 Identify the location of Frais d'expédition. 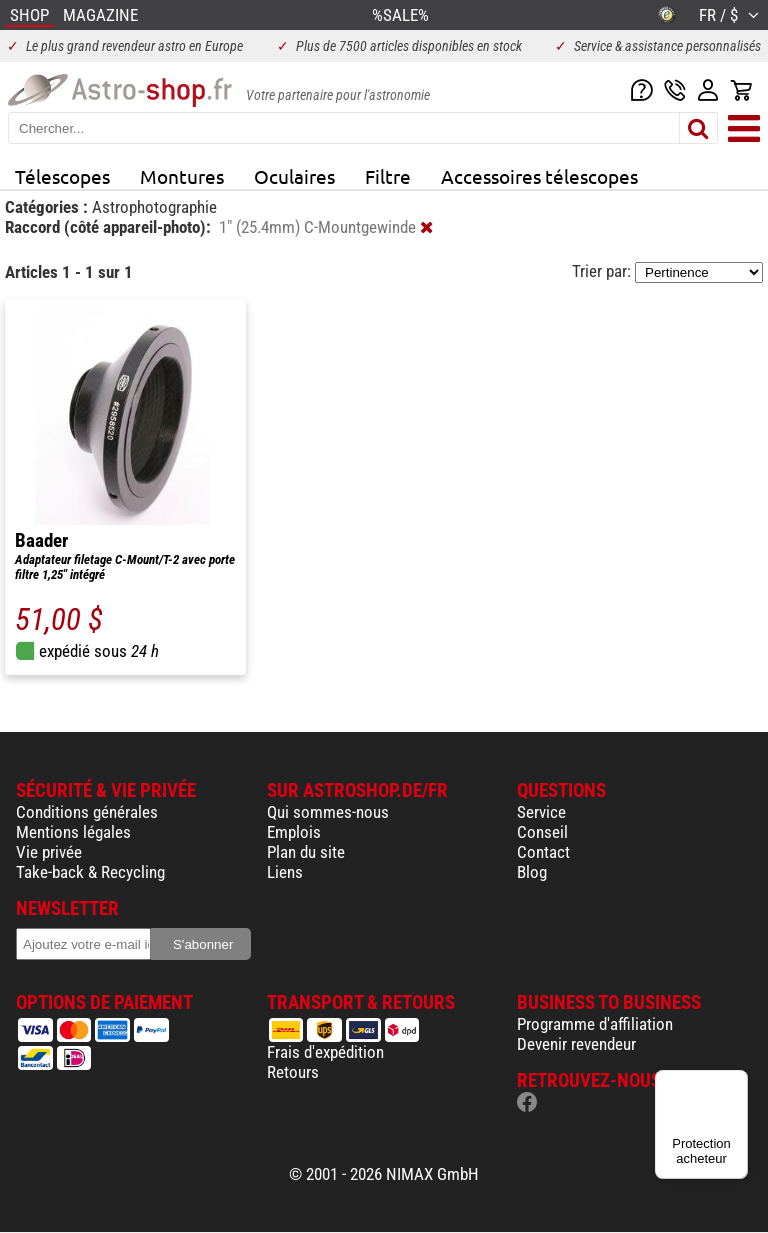
(325, 1052).